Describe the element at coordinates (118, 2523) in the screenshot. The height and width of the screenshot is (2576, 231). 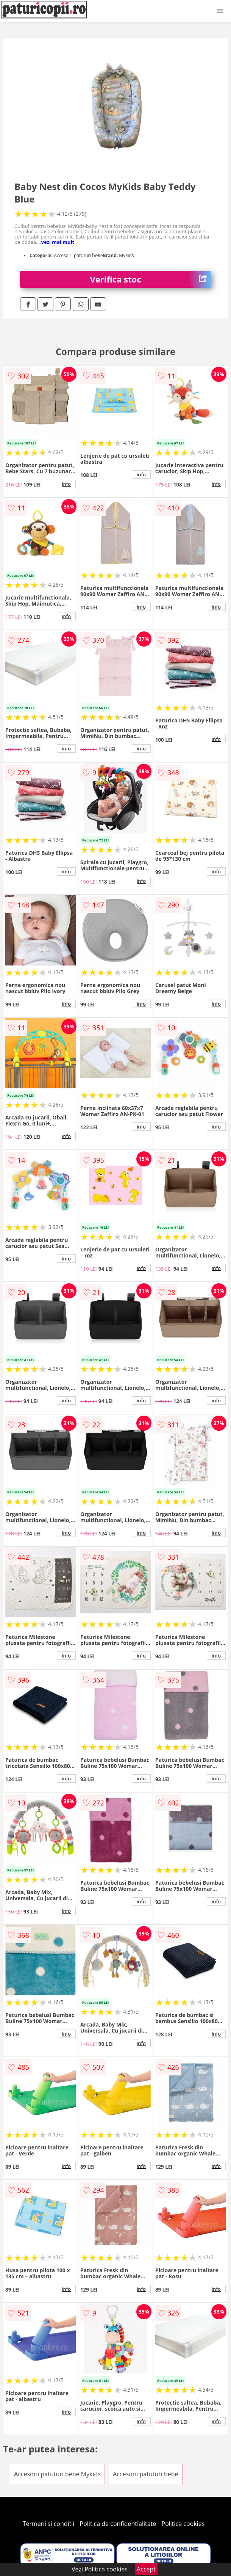
I see `Politica de confidentialitate` at that location.